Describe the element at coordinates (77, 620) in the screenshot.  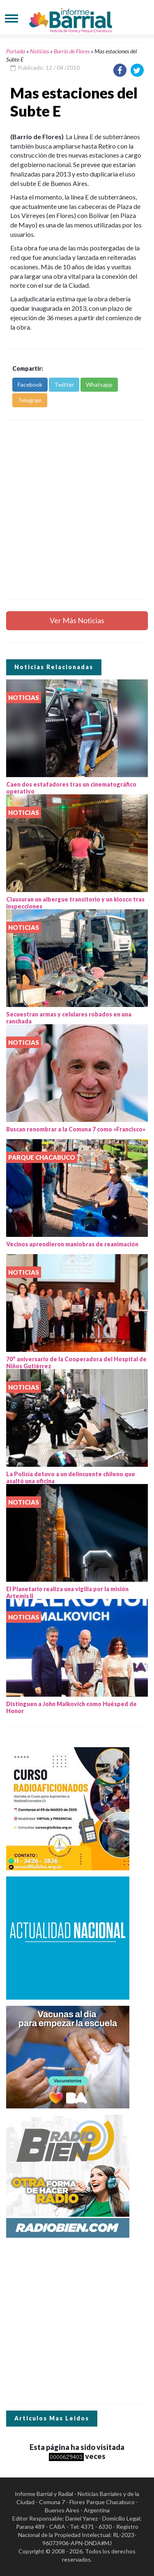
I see `Ver Más Noticias` at that location.